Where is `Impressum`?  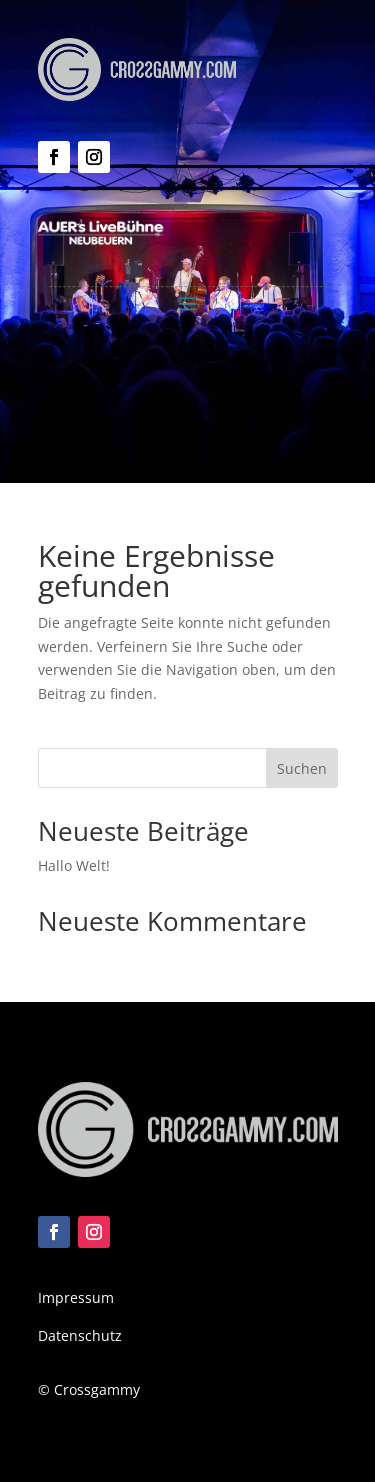
Impressum is located at coordinates (76, 1297).